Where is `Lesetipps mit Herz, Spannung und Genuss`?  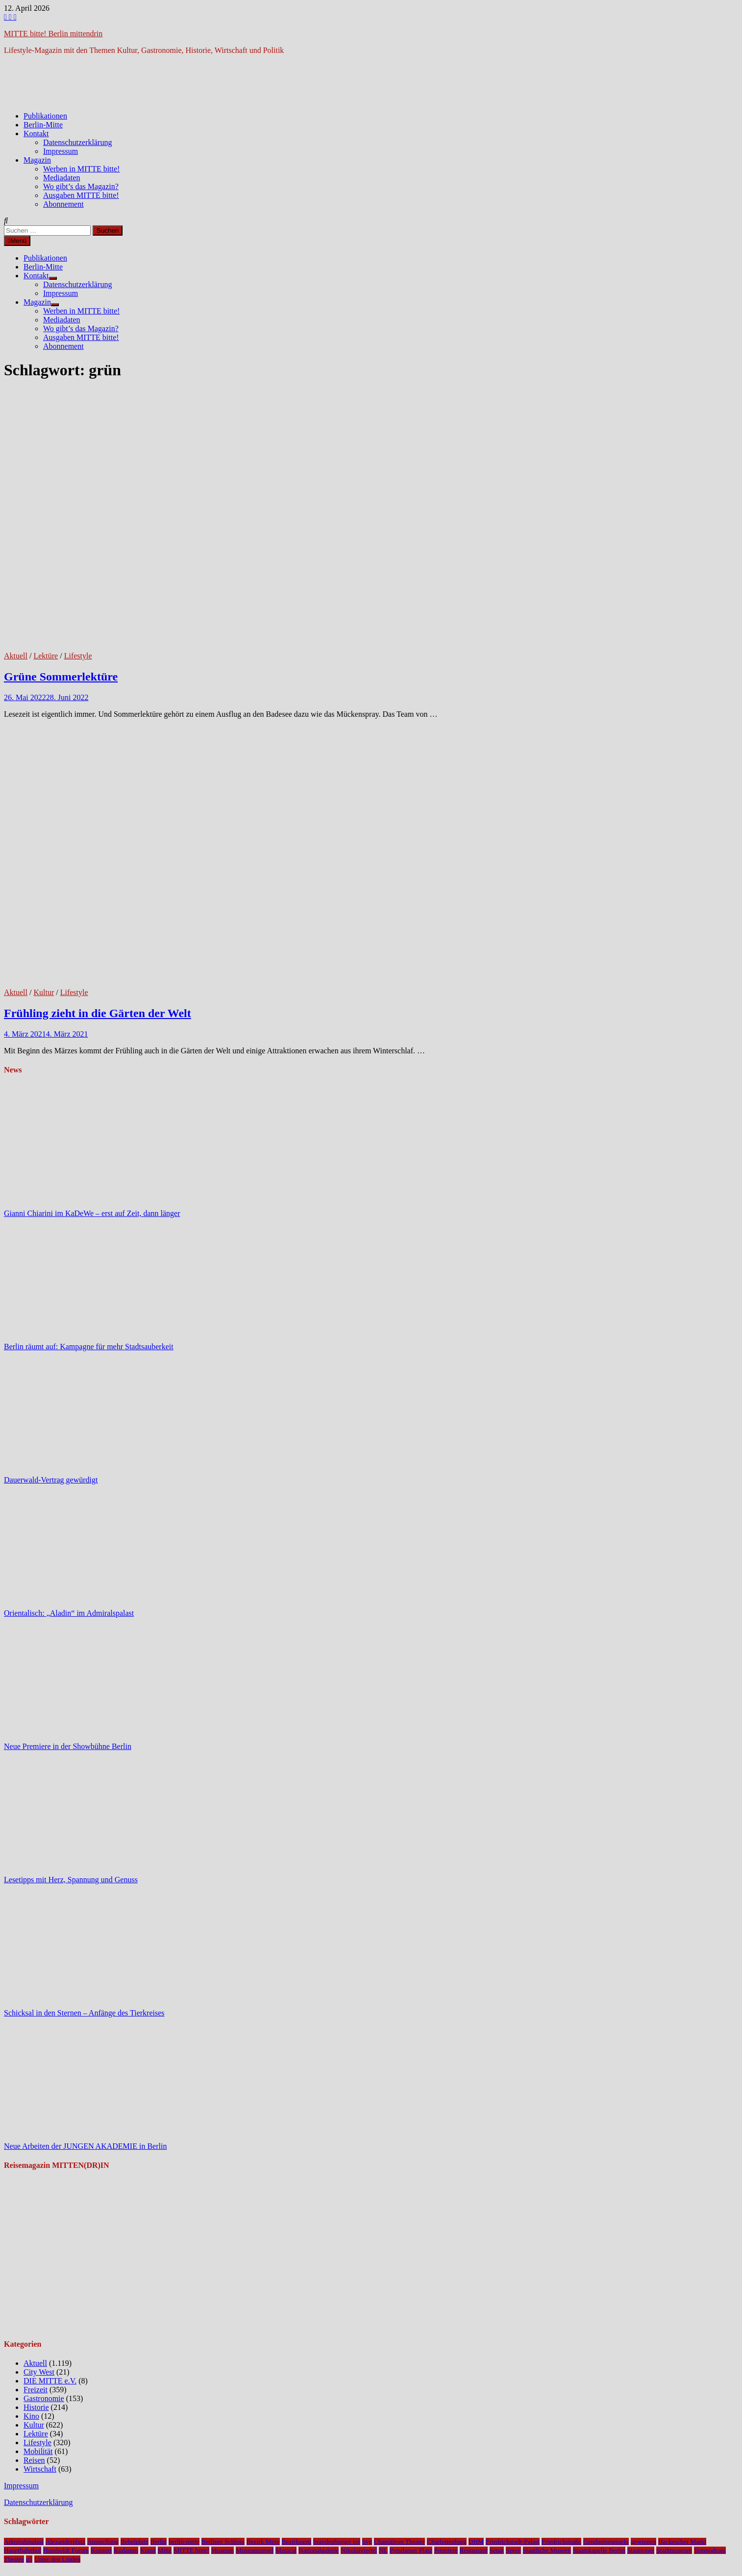
Lesetipps mit Herz, Spannung und Genuss is located at coordinates (71, 1879).